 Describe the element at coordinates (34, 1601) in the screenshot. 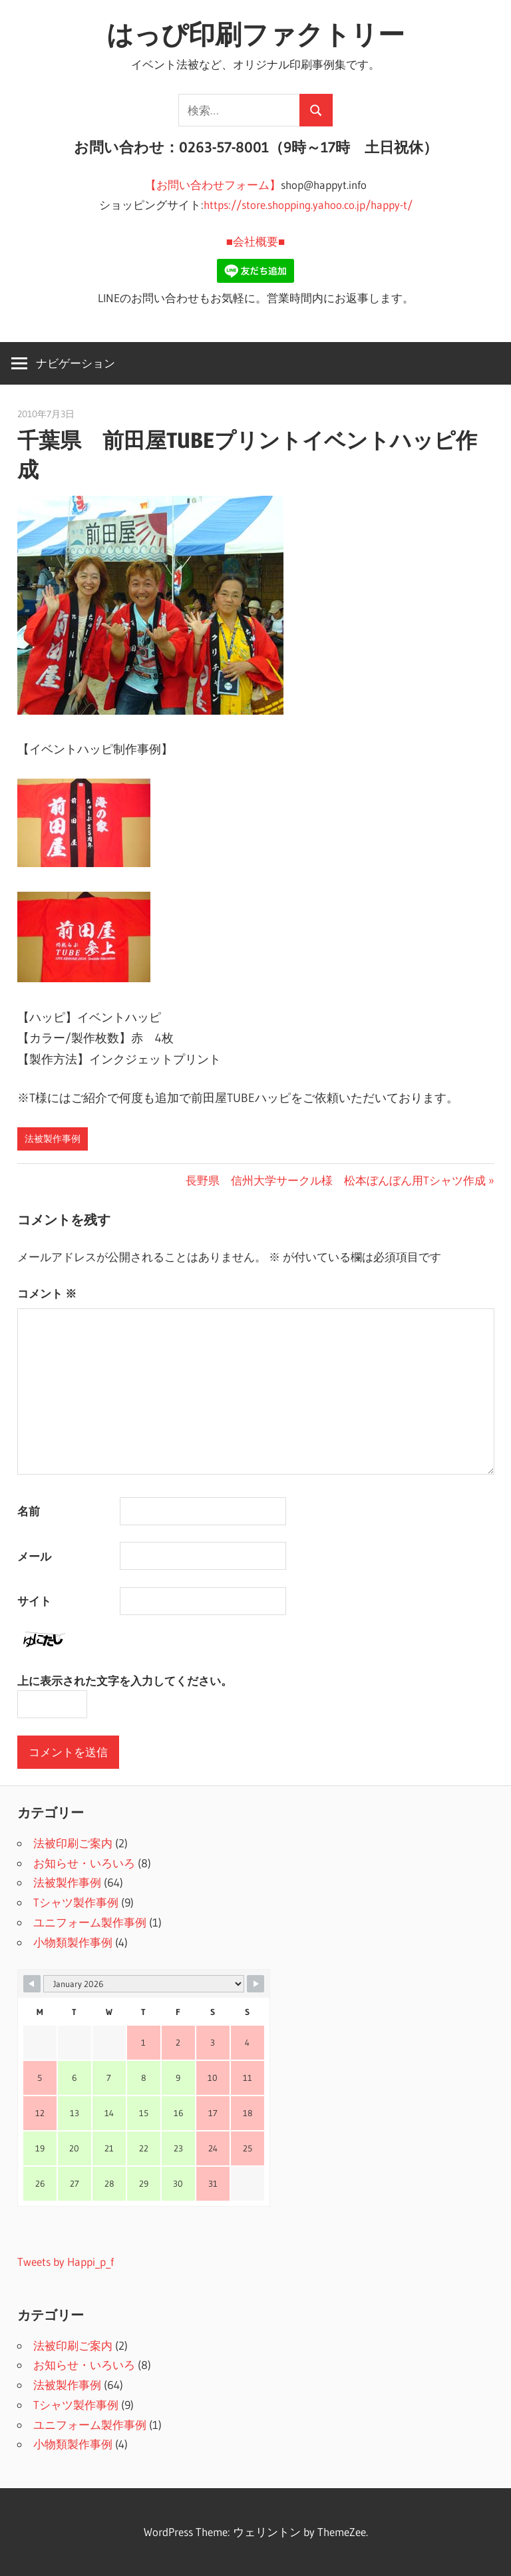

I see `サイト` at that location.